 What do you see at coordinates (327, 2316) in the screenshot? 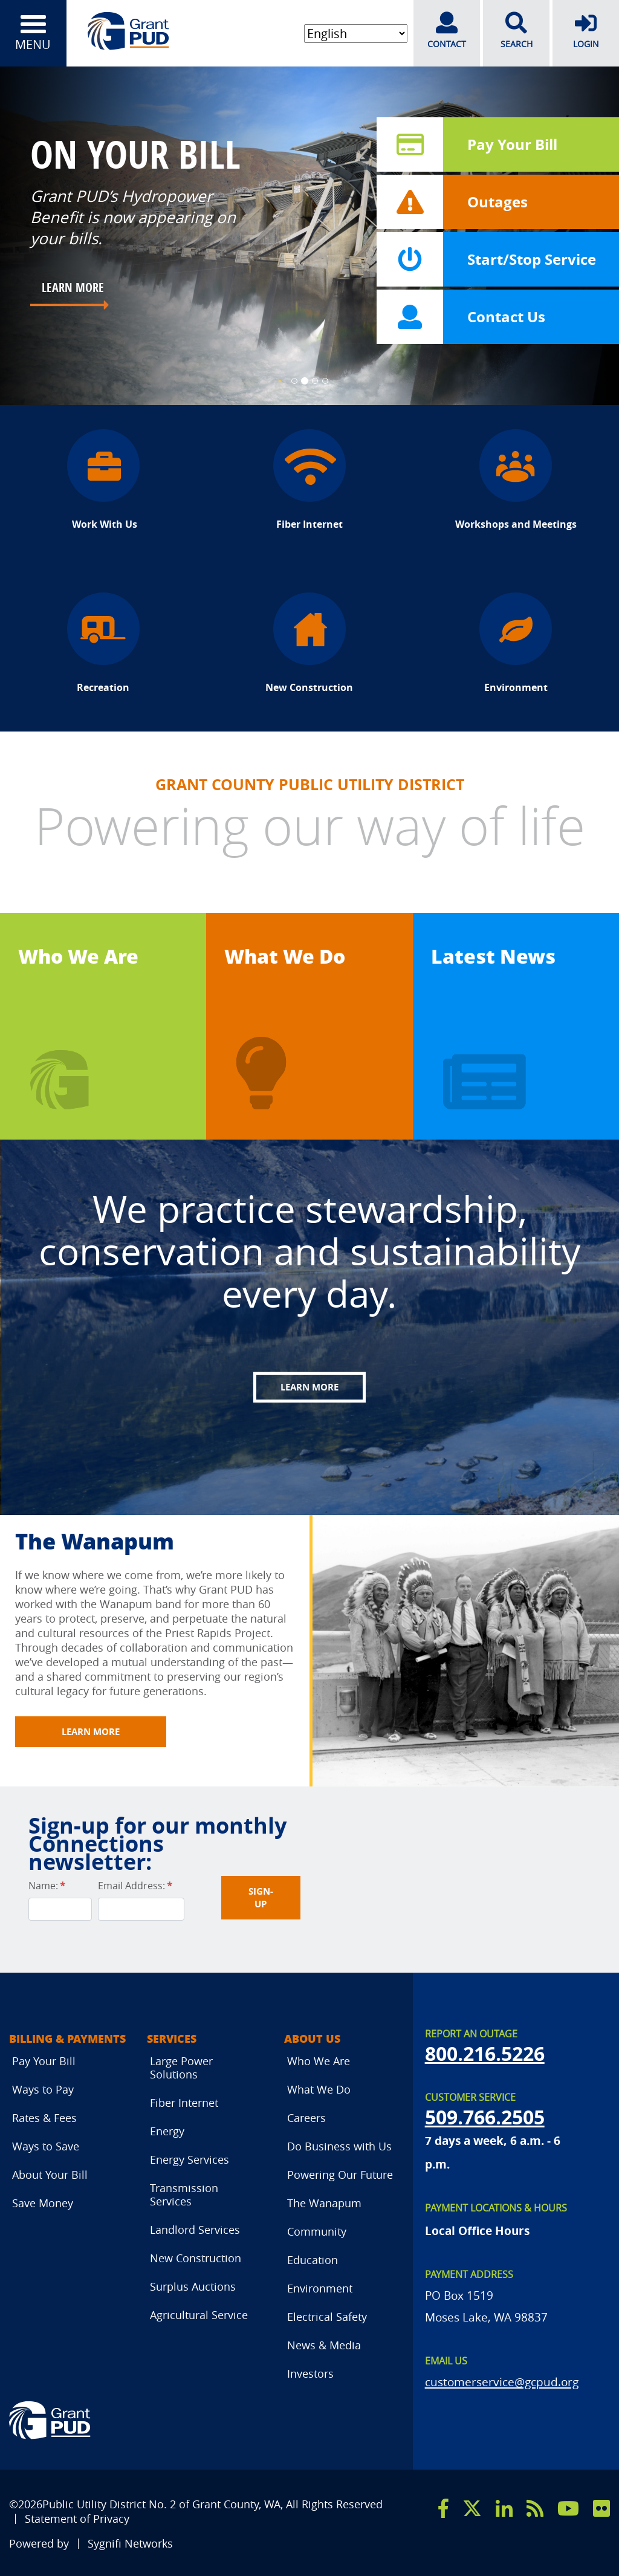
I see `Electrical Safety` at bounding box center [327, 2316].